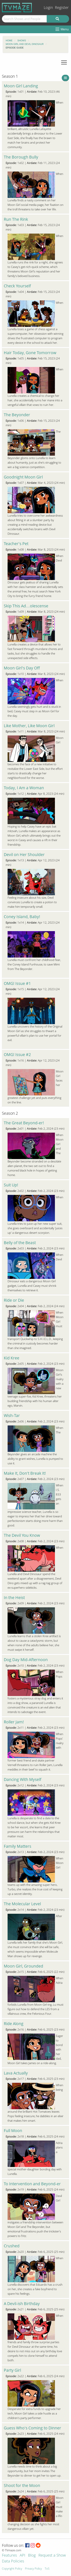 The image size is (71, 2576). I want to click on Crushed, so click(12, 2245).